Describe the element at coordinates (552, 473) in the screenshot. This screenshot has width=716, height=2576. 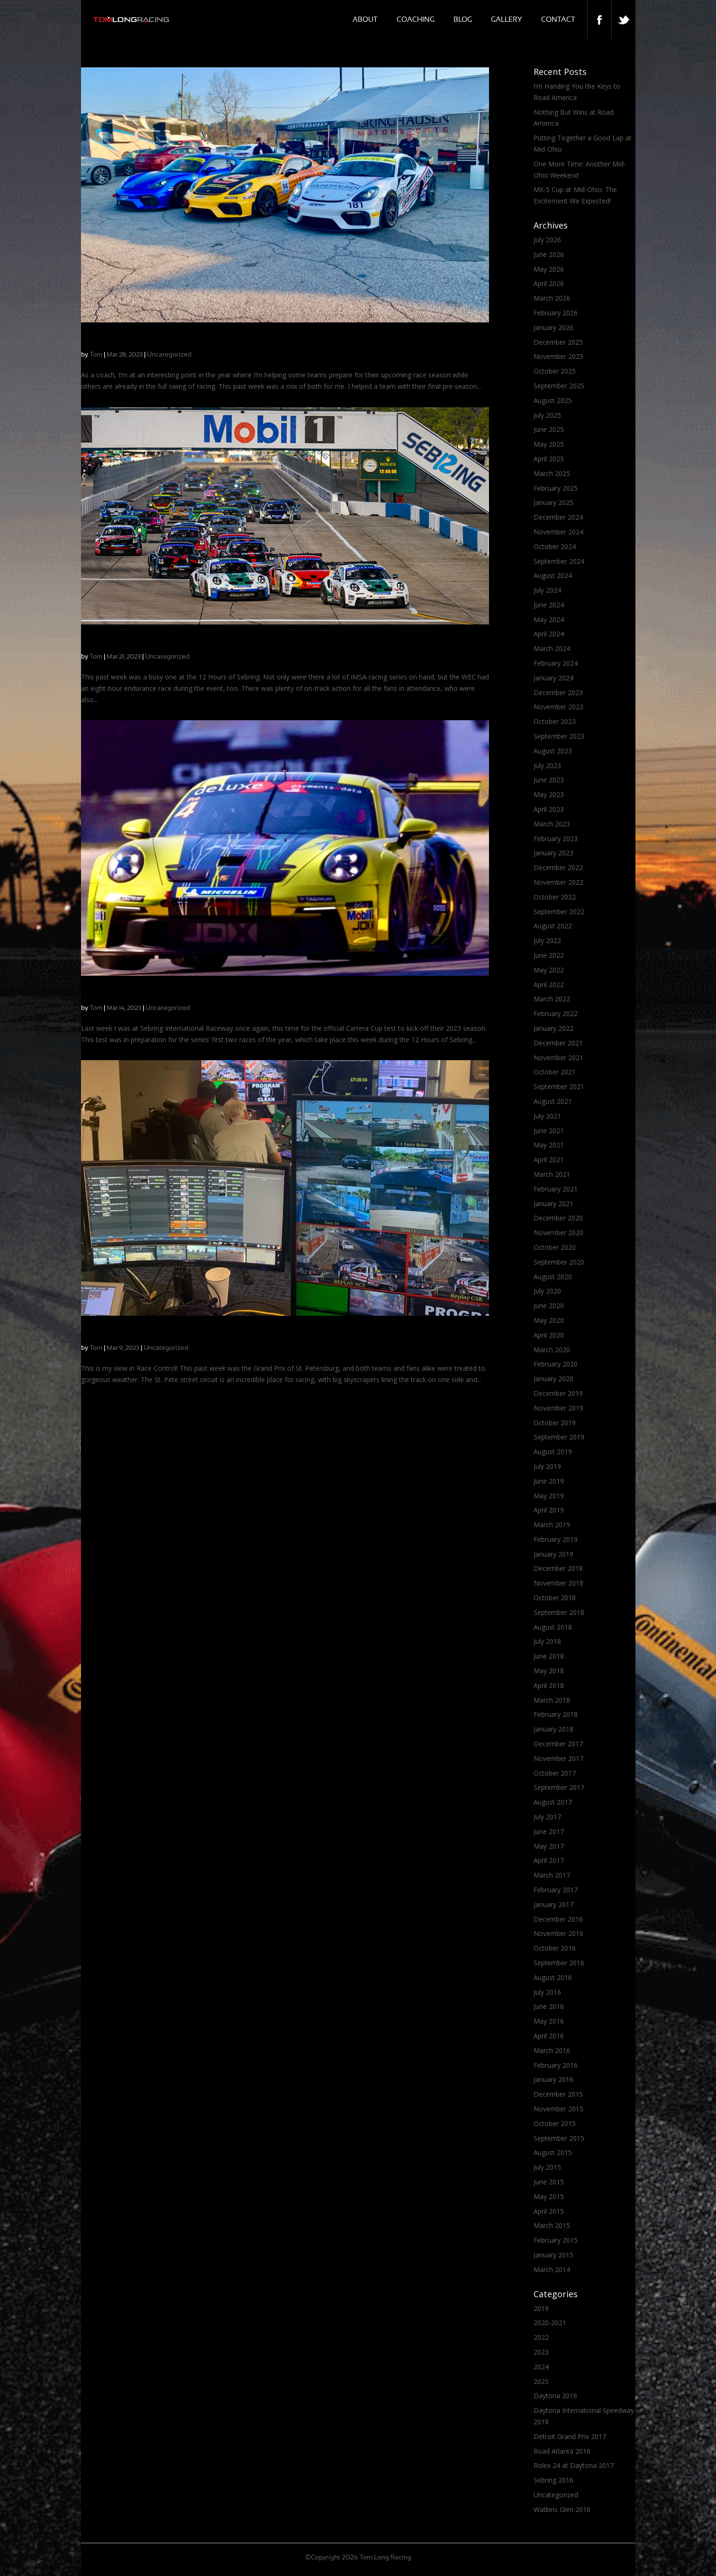
I see `March 2025` at that location.